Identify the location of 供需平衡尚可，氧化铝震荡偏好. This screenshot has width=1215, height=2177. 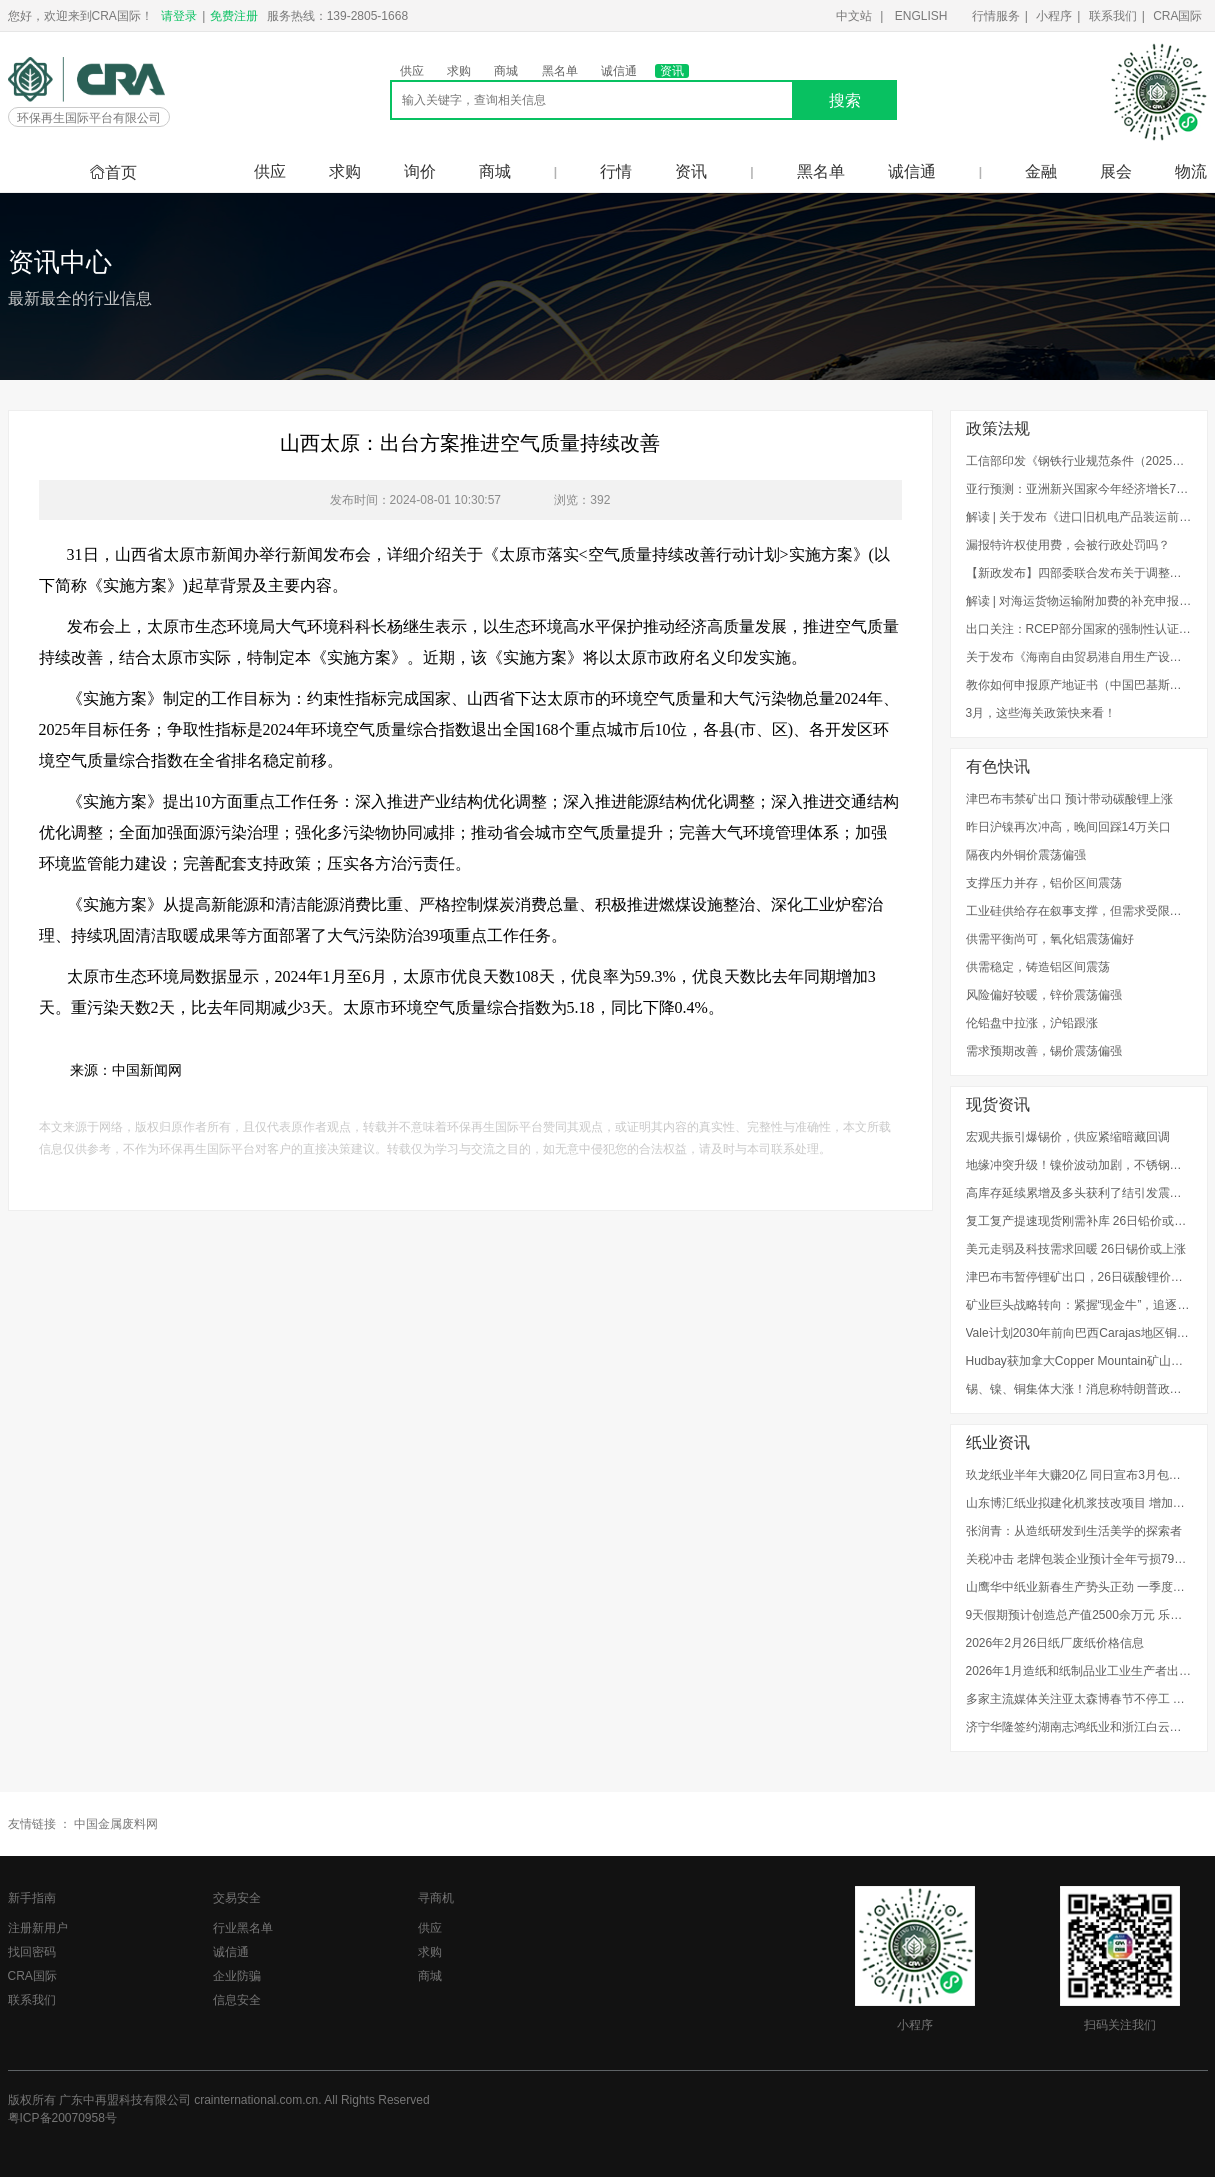
(1050, 939).